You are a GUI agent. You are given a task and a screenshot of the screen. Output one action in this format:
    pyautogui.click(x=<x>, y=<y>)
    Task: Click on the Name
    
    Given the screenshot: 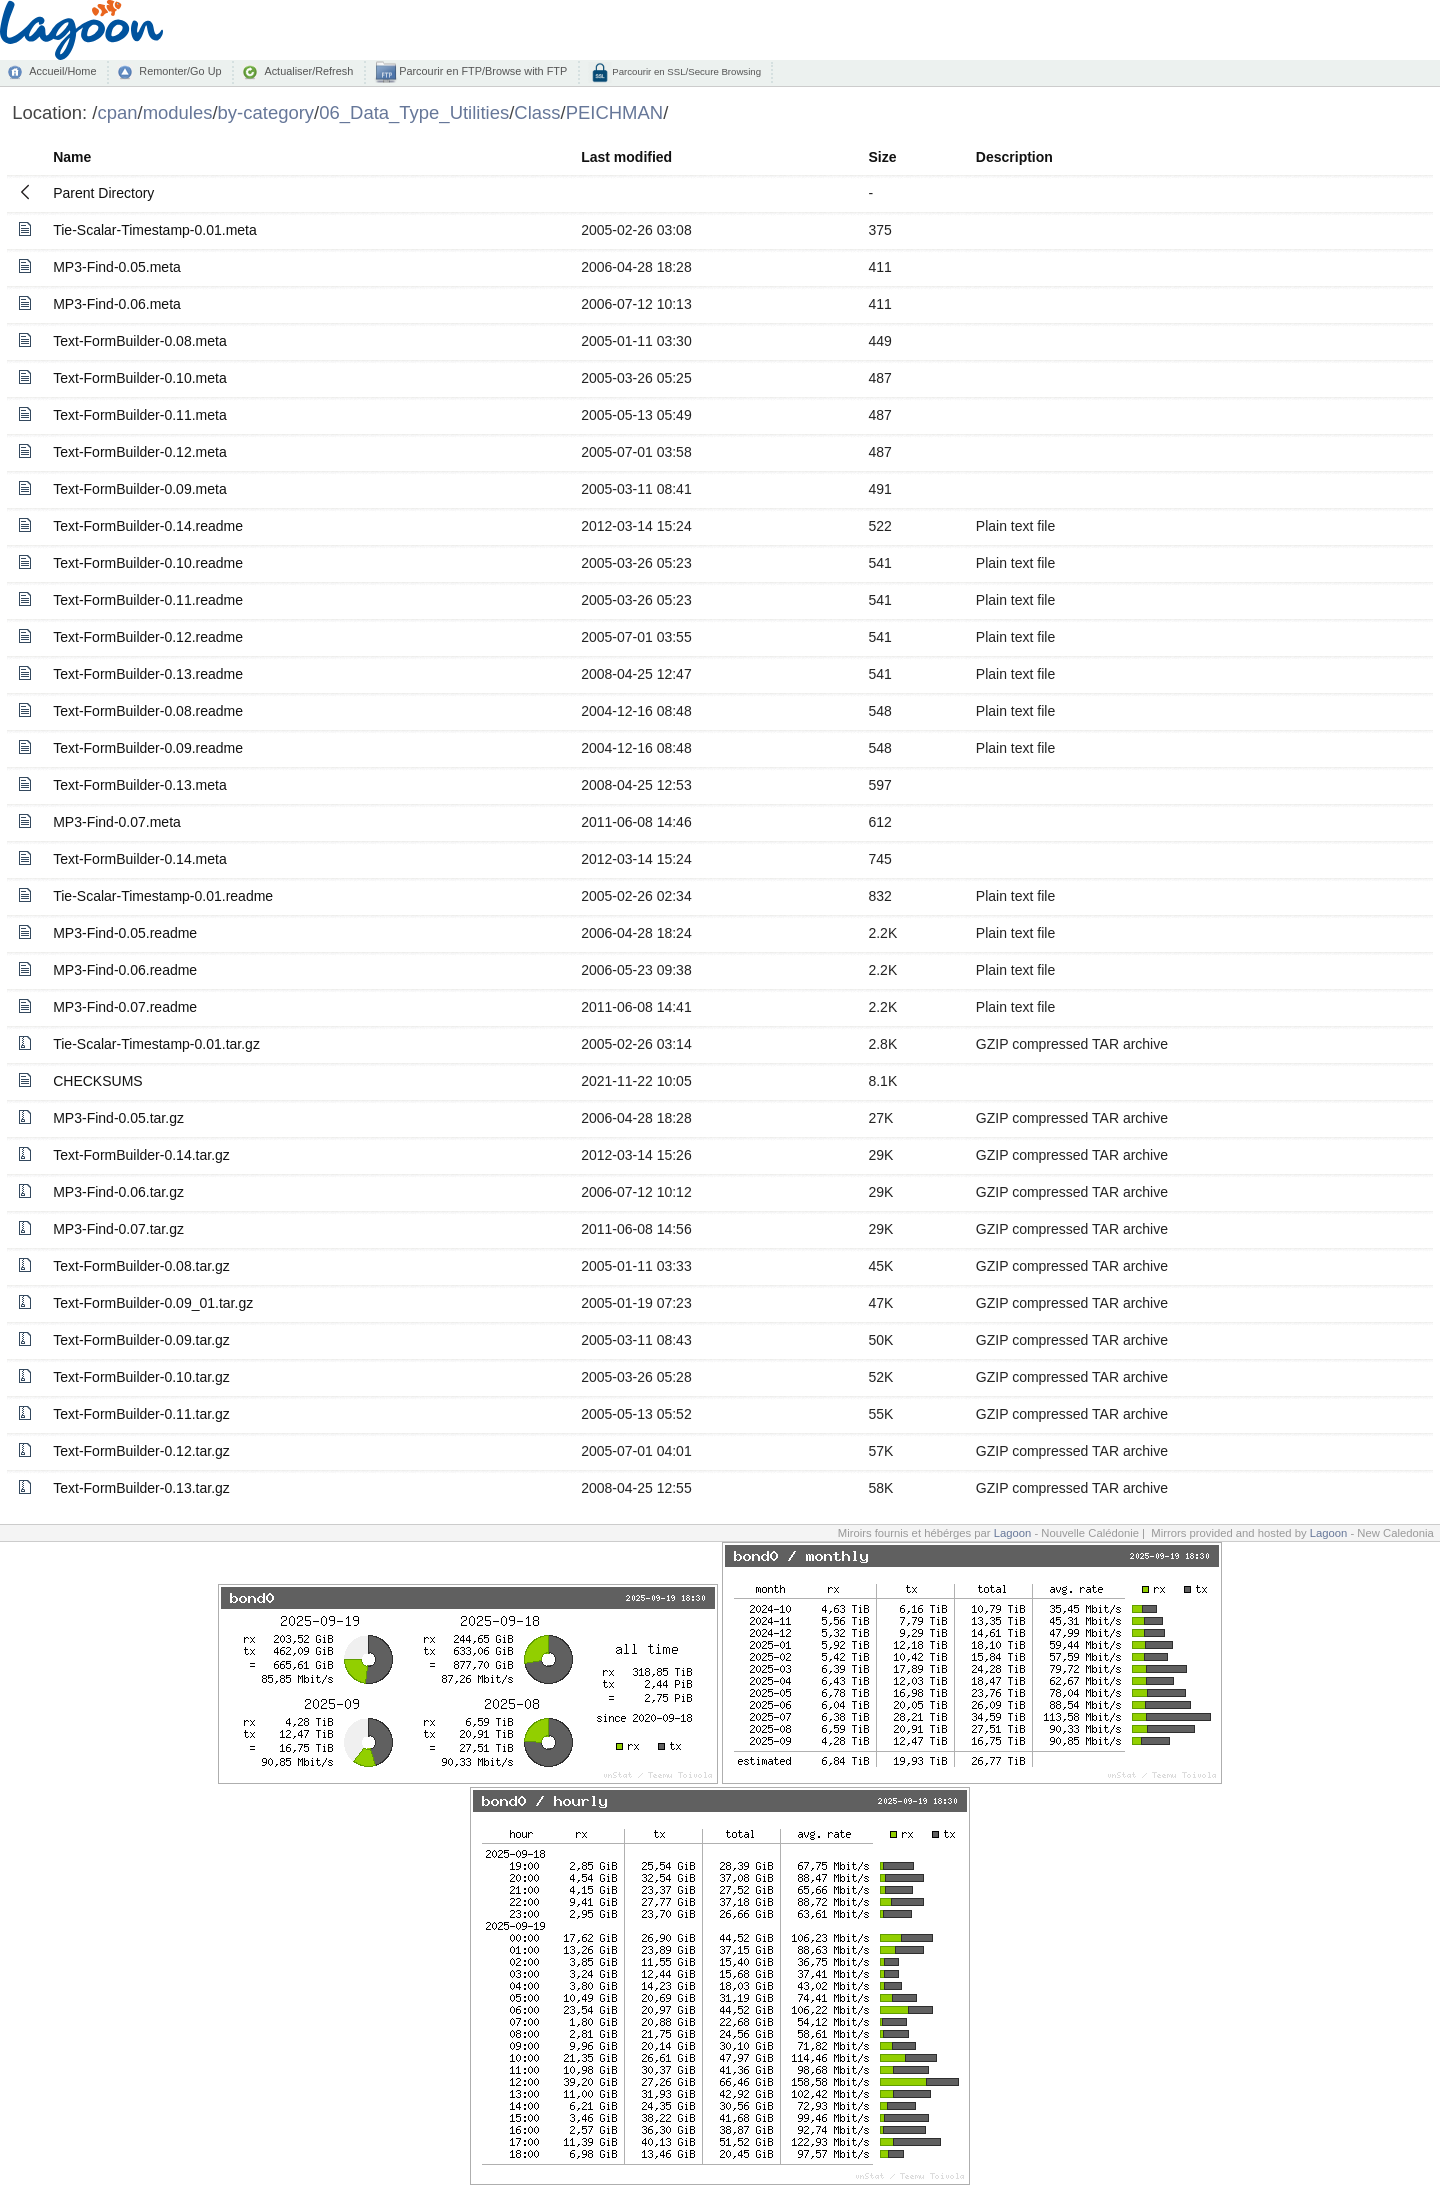 What is the action you would take?
    pyautogui.click(x=72, y=157)
    